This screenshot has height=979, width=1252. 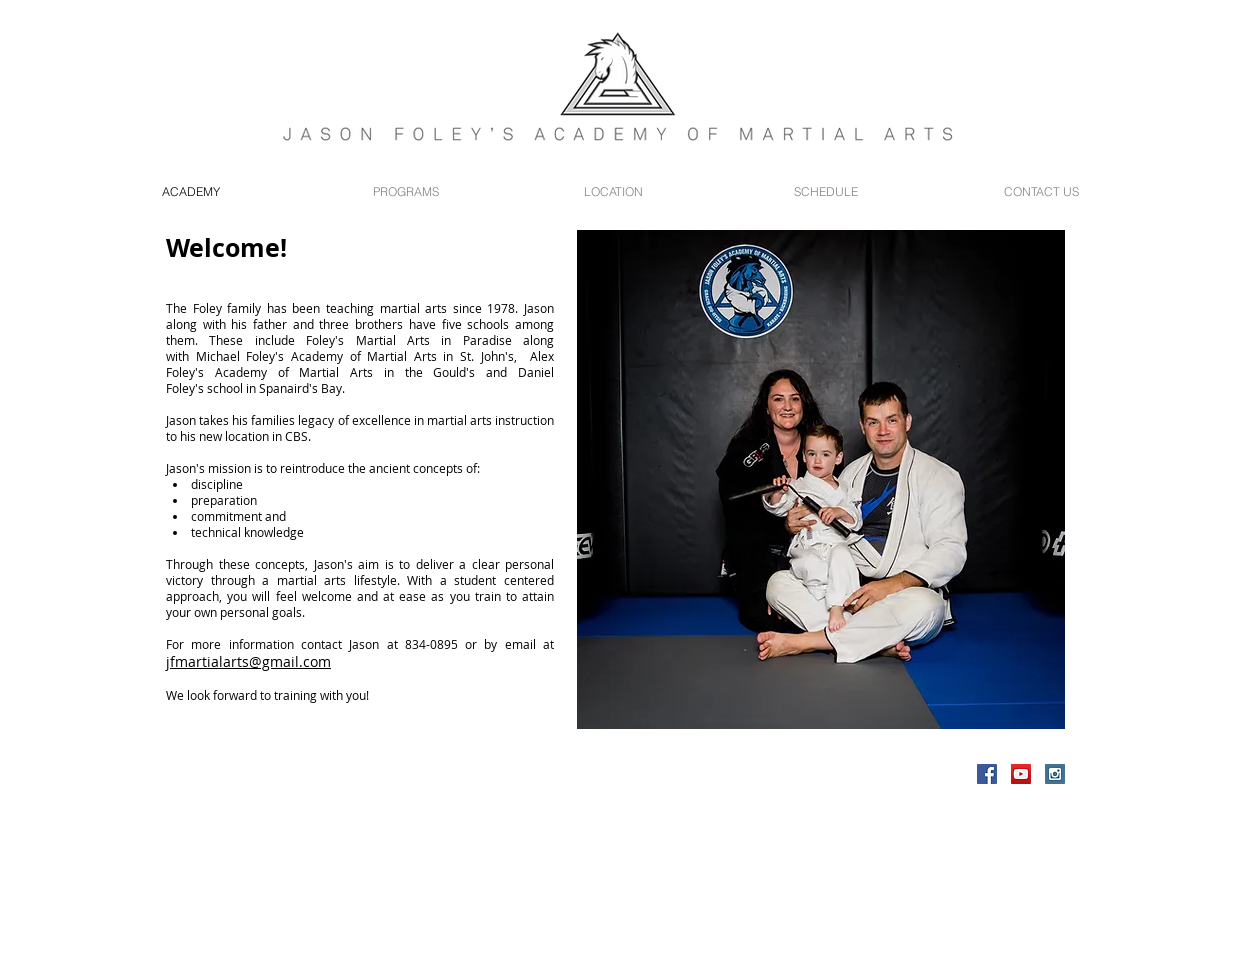 I want to click on [Instagram Social Icon], so click(x=1055, y=774).